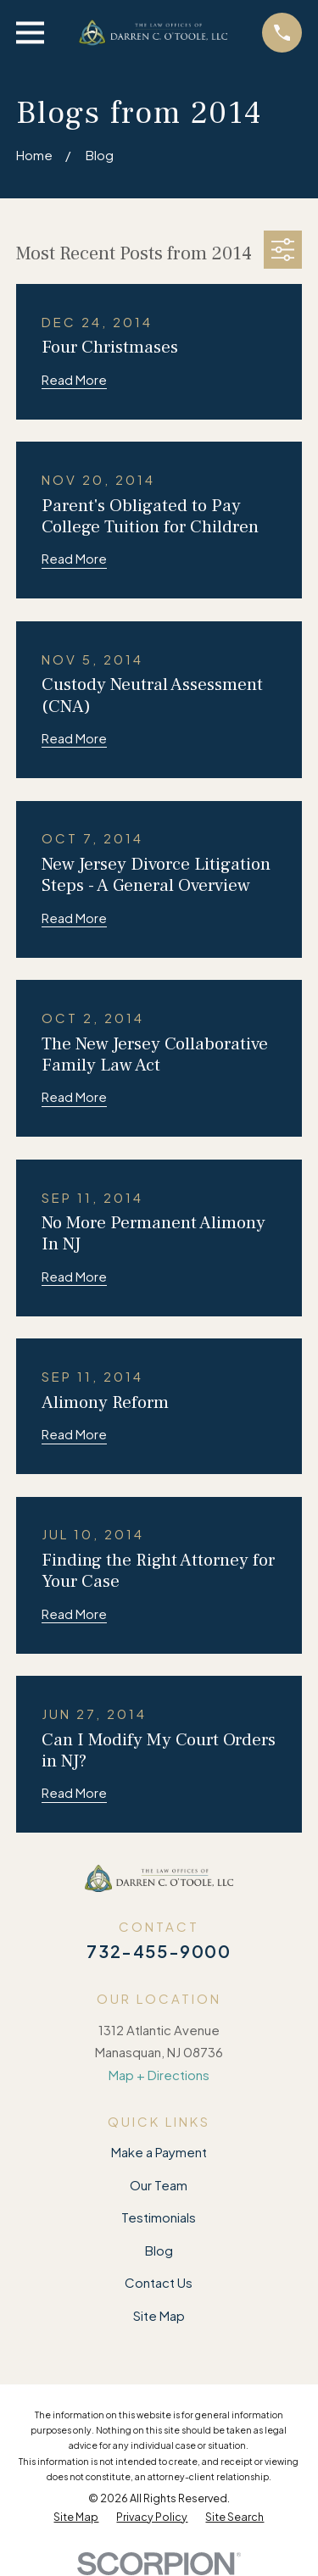 The width and height of the screenshot is (318, 2576). Describe the element at coordinates (159, 2315) in the screenshot. I see `Site Map` at that location.